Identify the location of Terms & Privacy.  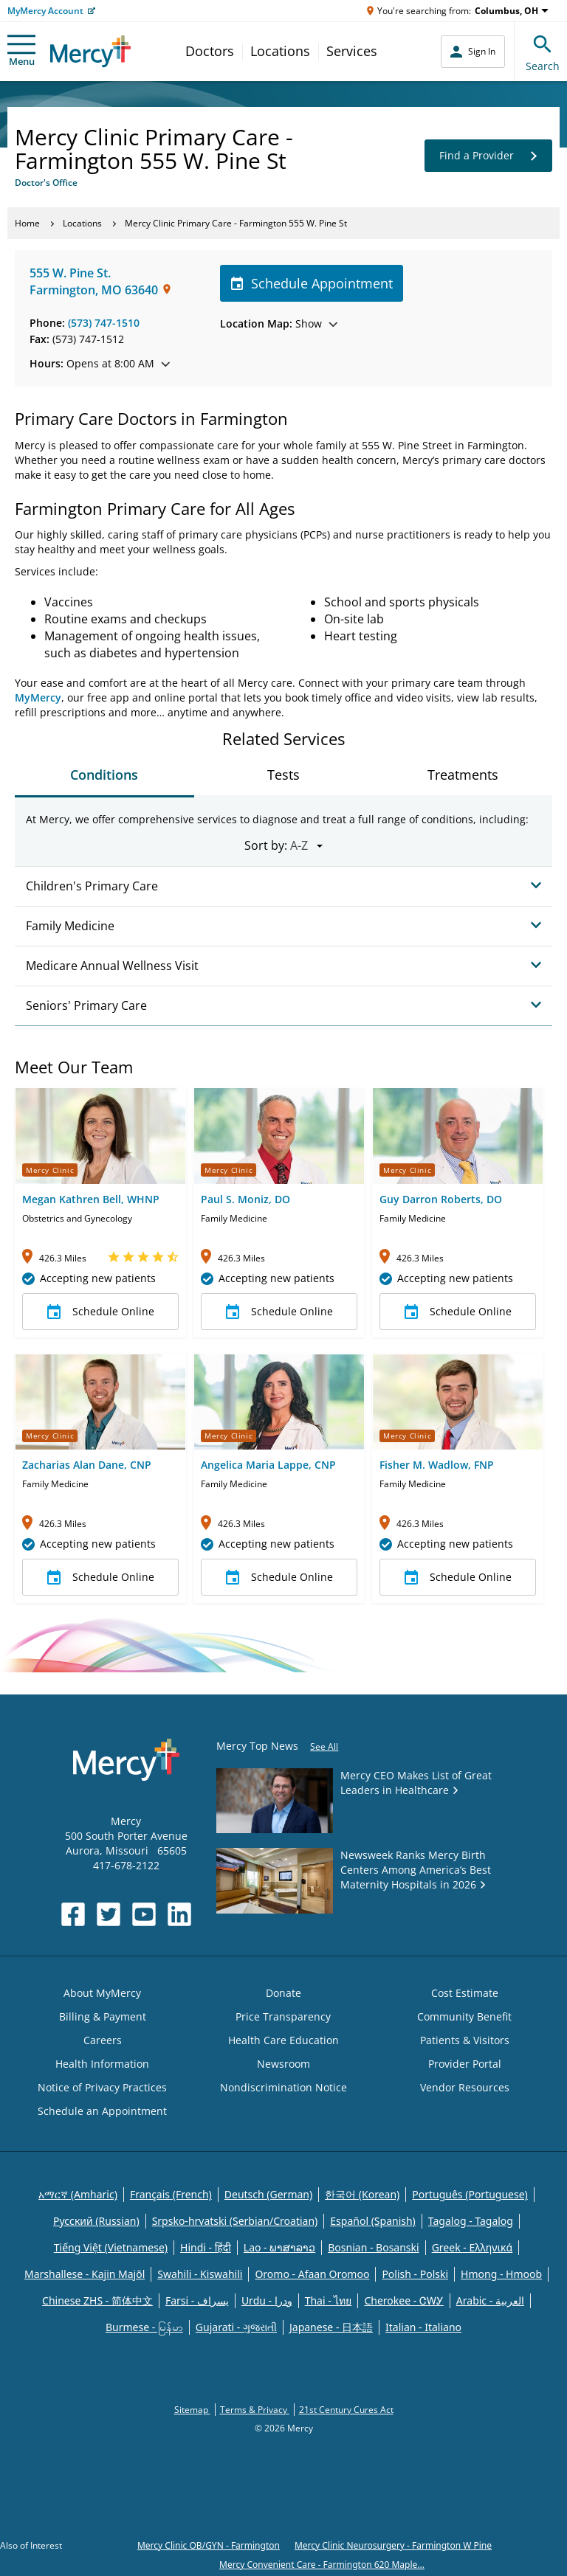
(254, 2409).